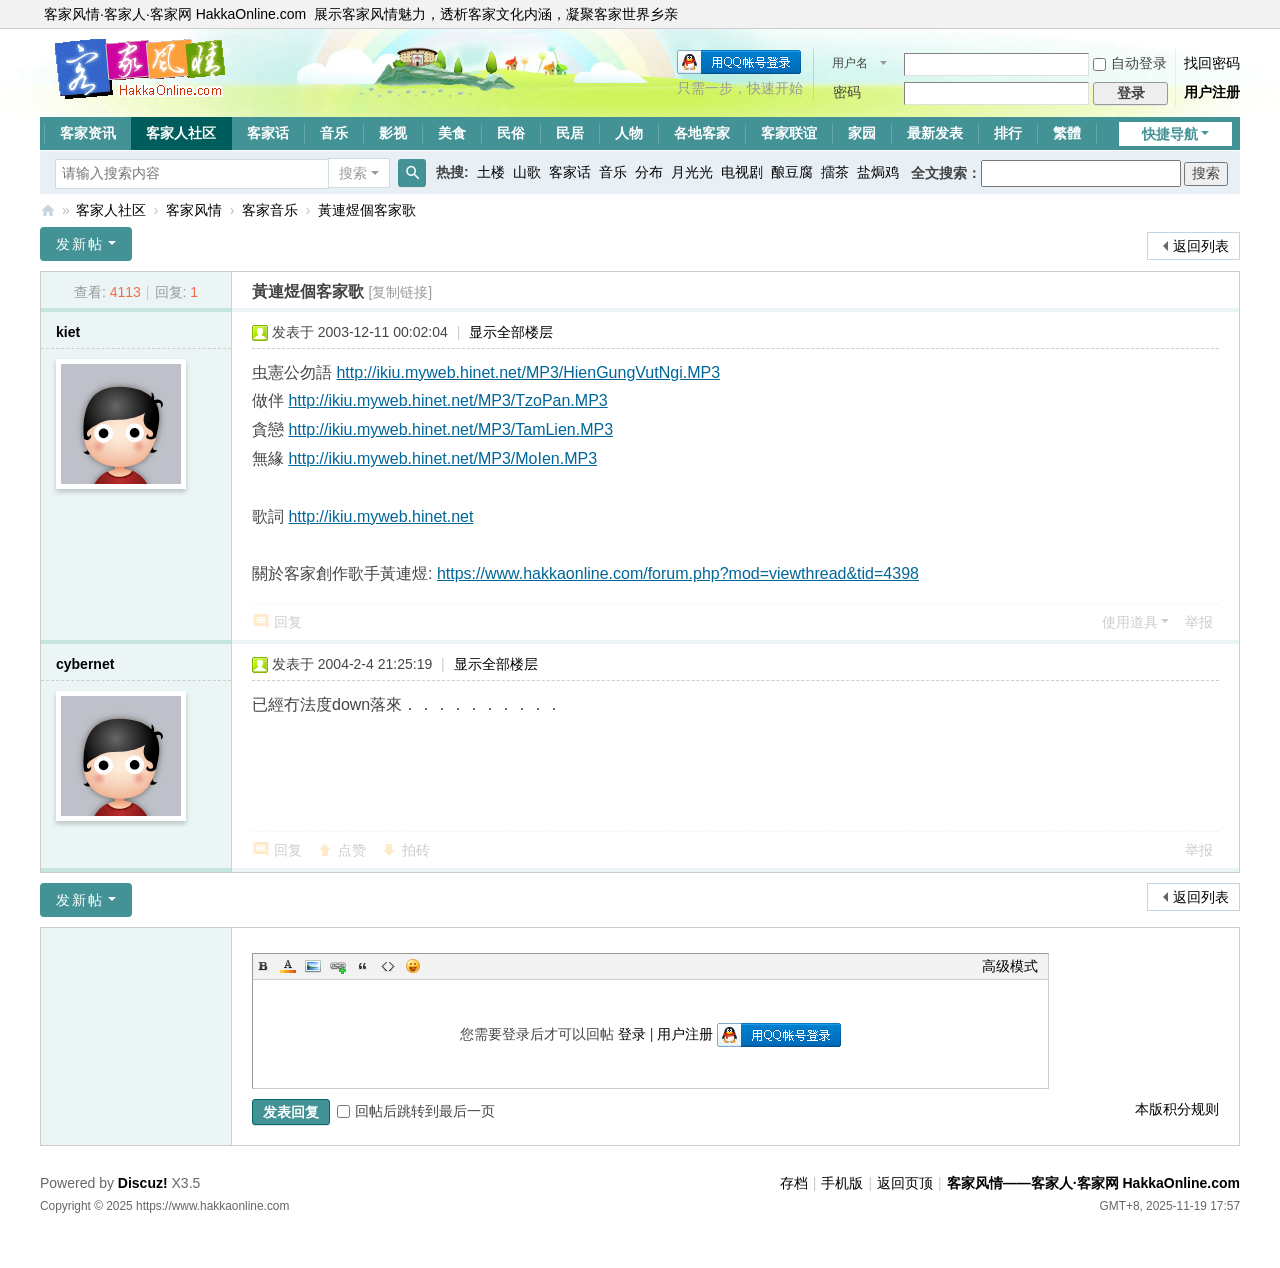 The width and height of the screenshot is (1280, 1268). I want to click on 用户注册, so click(1212, 92).